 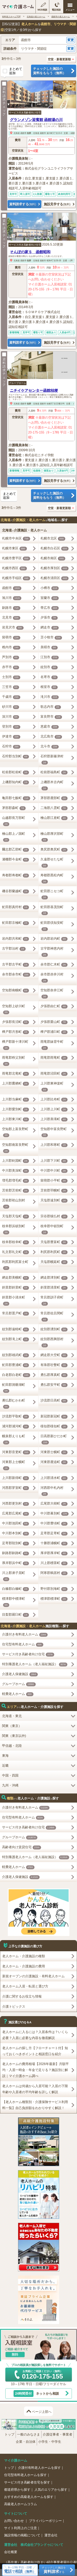 What do you see at coordinates (54, 1242) in the screenshot?
I see `天塩郡豊富町` at bounding box center [54, 1242].